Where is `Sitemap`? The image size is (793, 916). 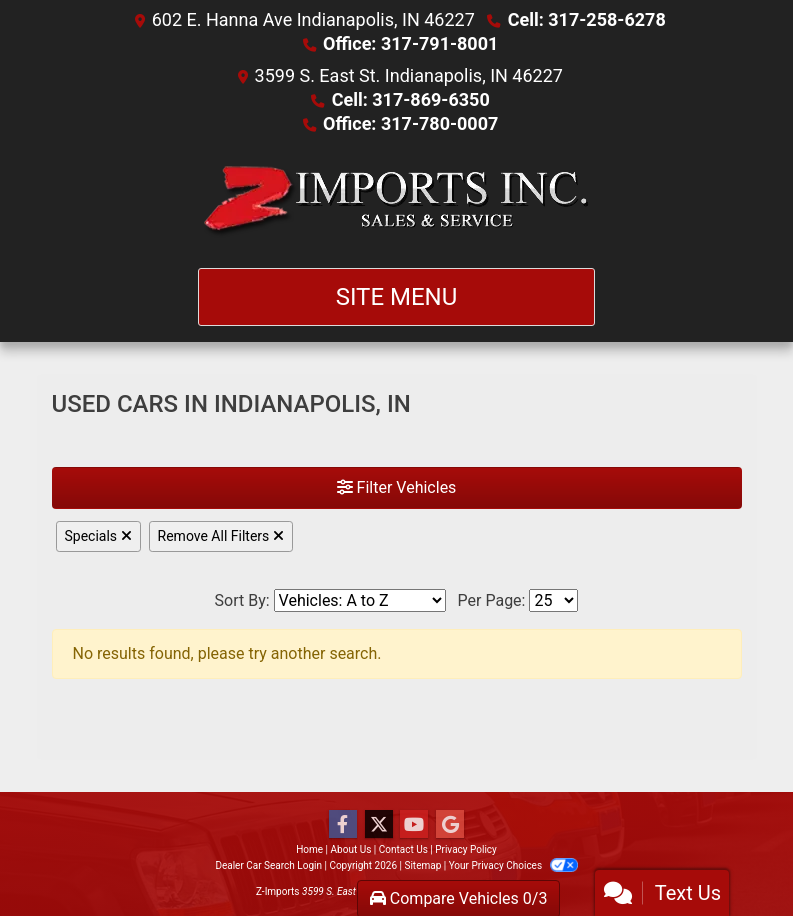
Sitemap is located at coordinates (422, 865).